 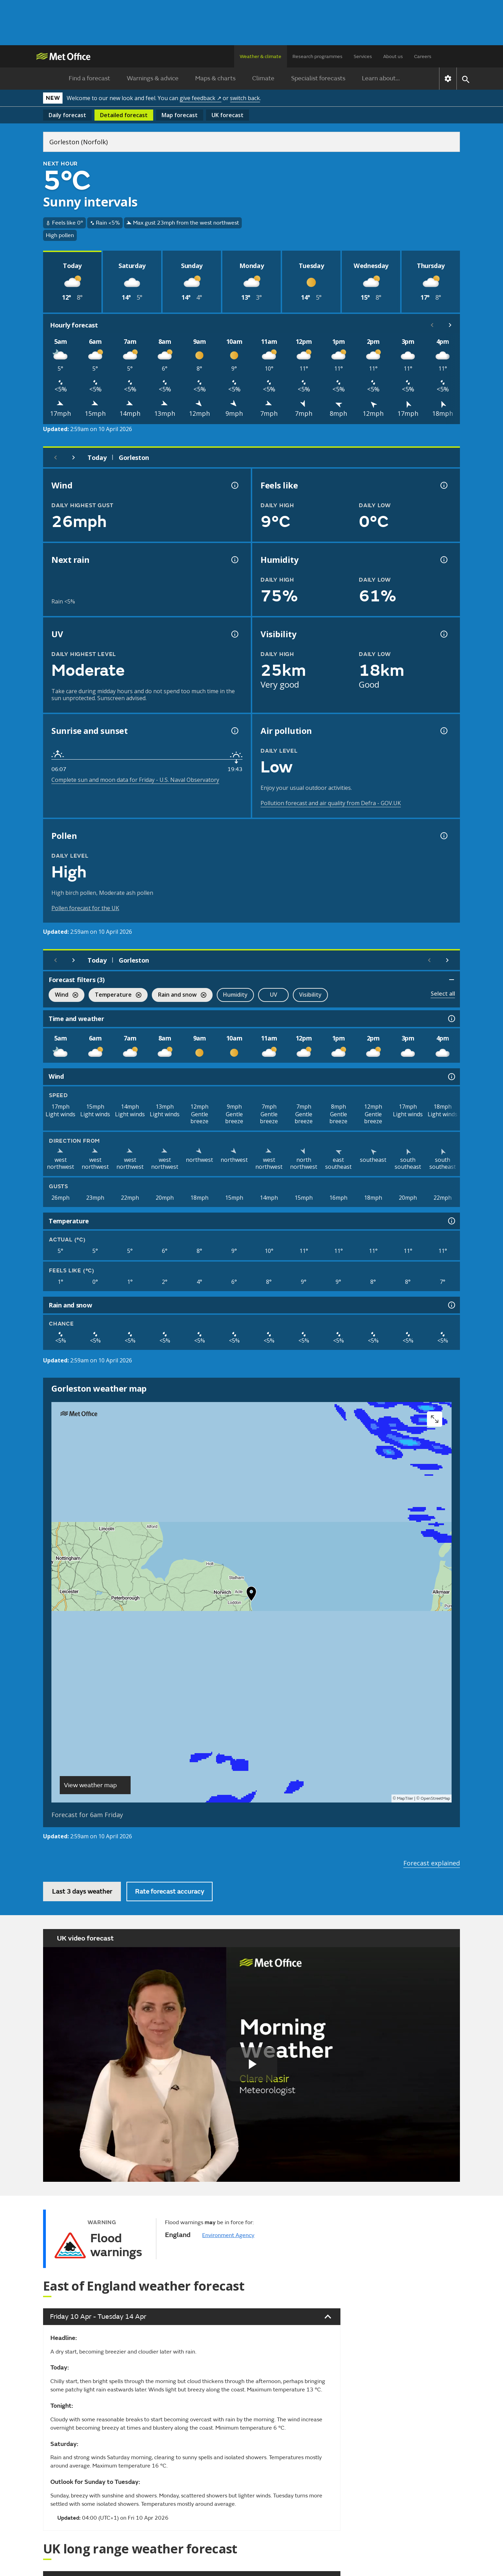 I want to click on Services, so click(x=363, y=56).